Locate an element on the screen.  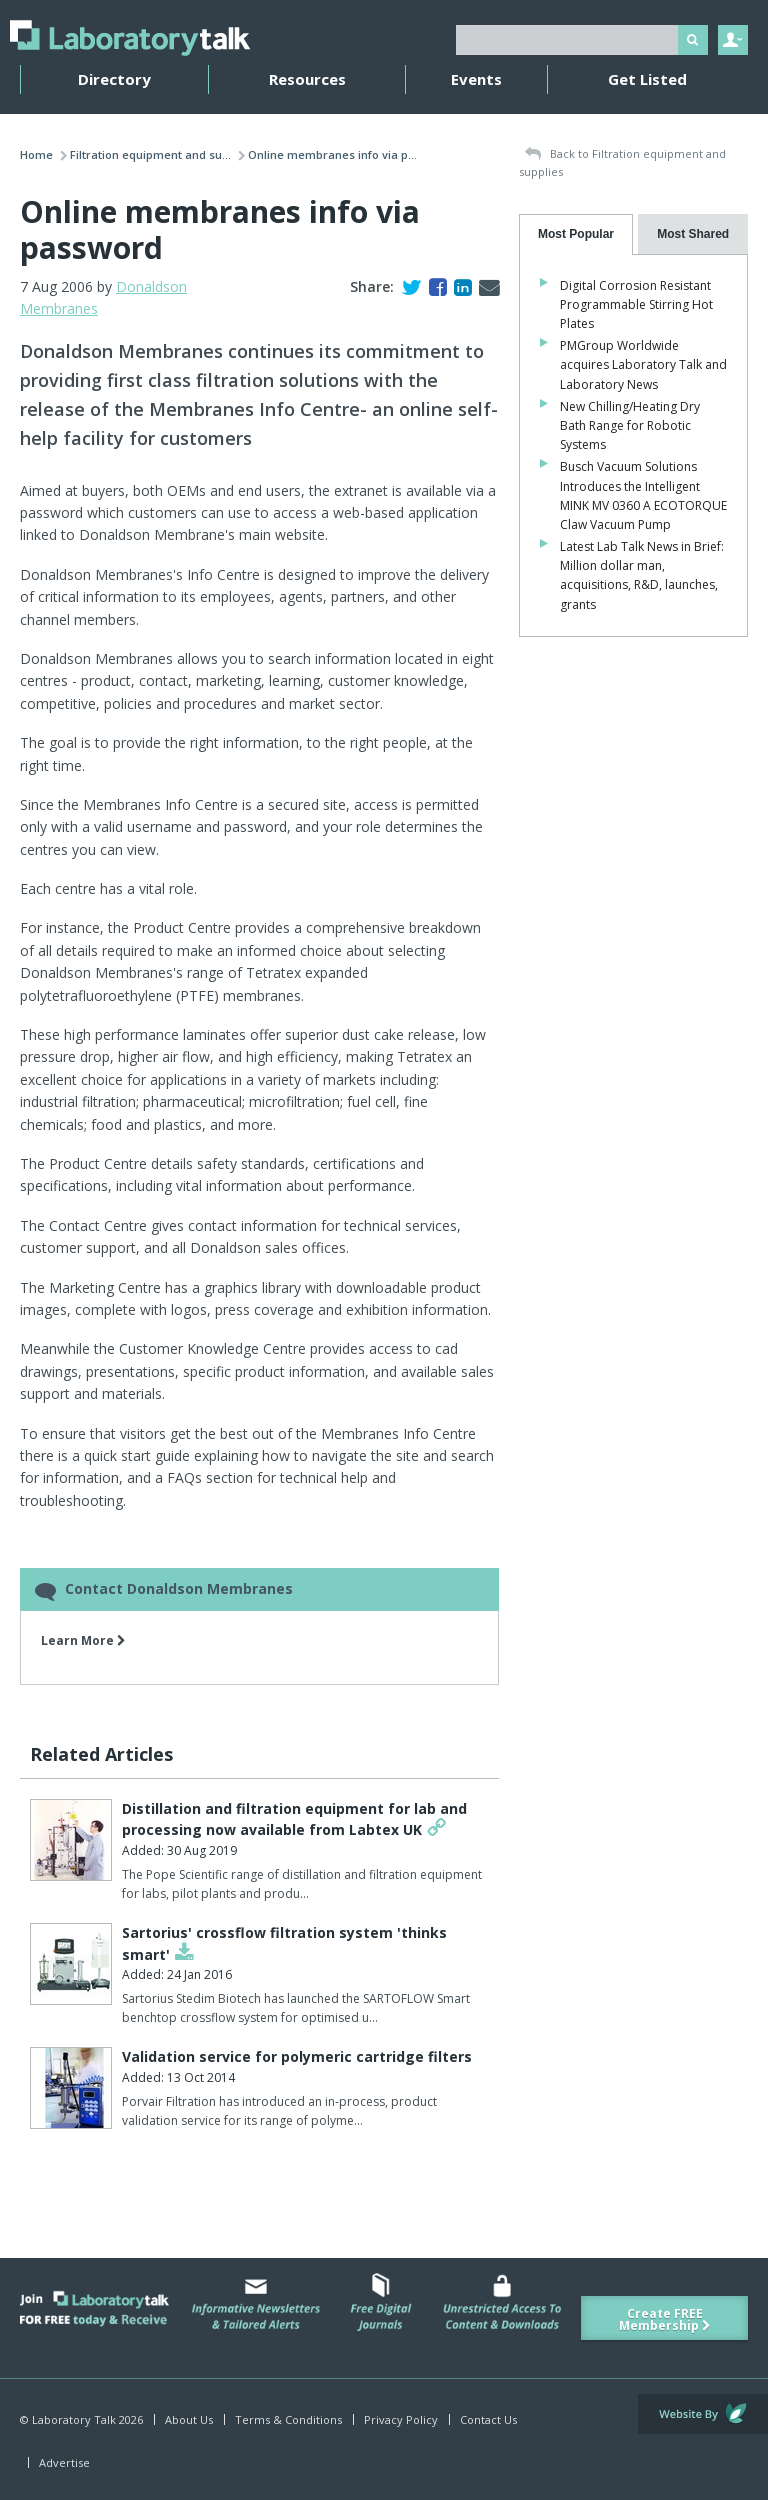
[presentation] is located at coordinates (576, 234).